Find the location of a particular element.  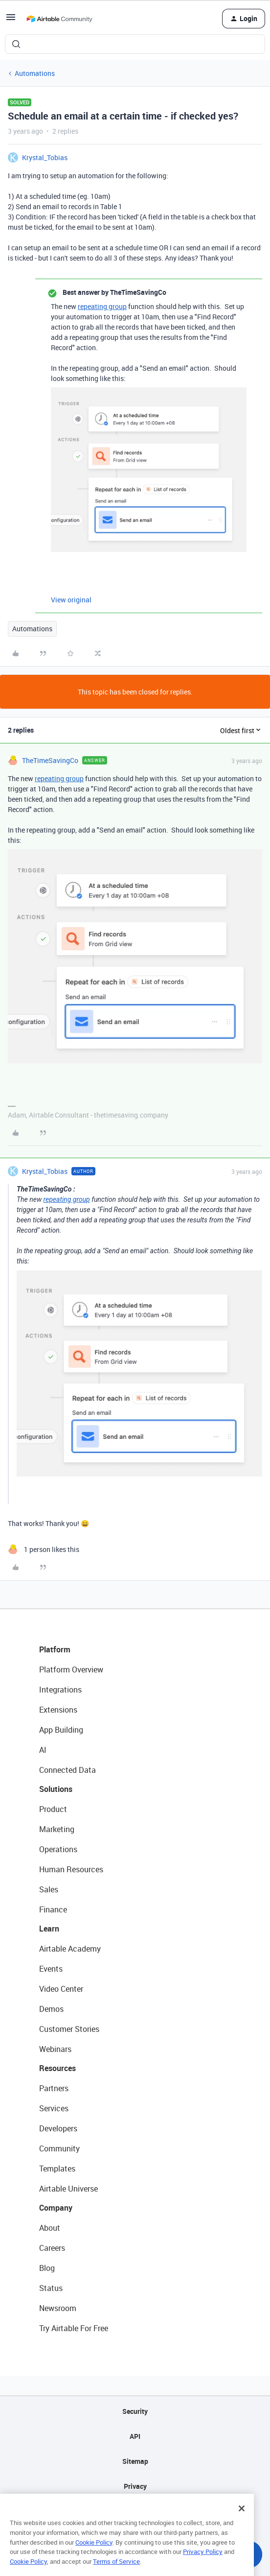

Automations is located at coordinates (35, 73).